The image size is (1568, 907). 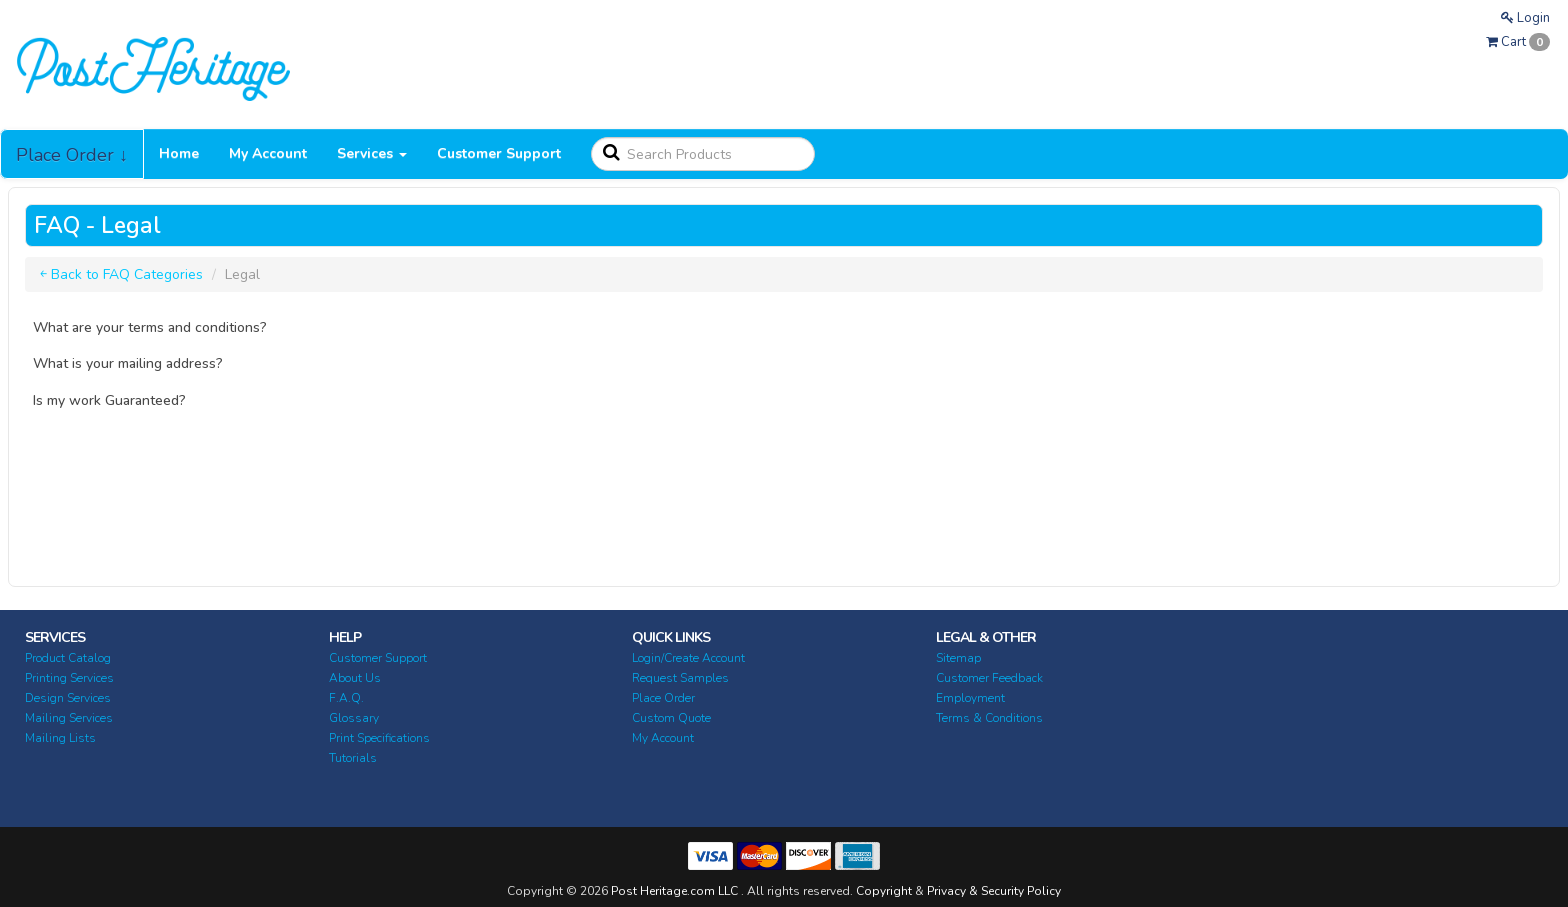 I want to click on Customer Support, so click(x=499, y=153).